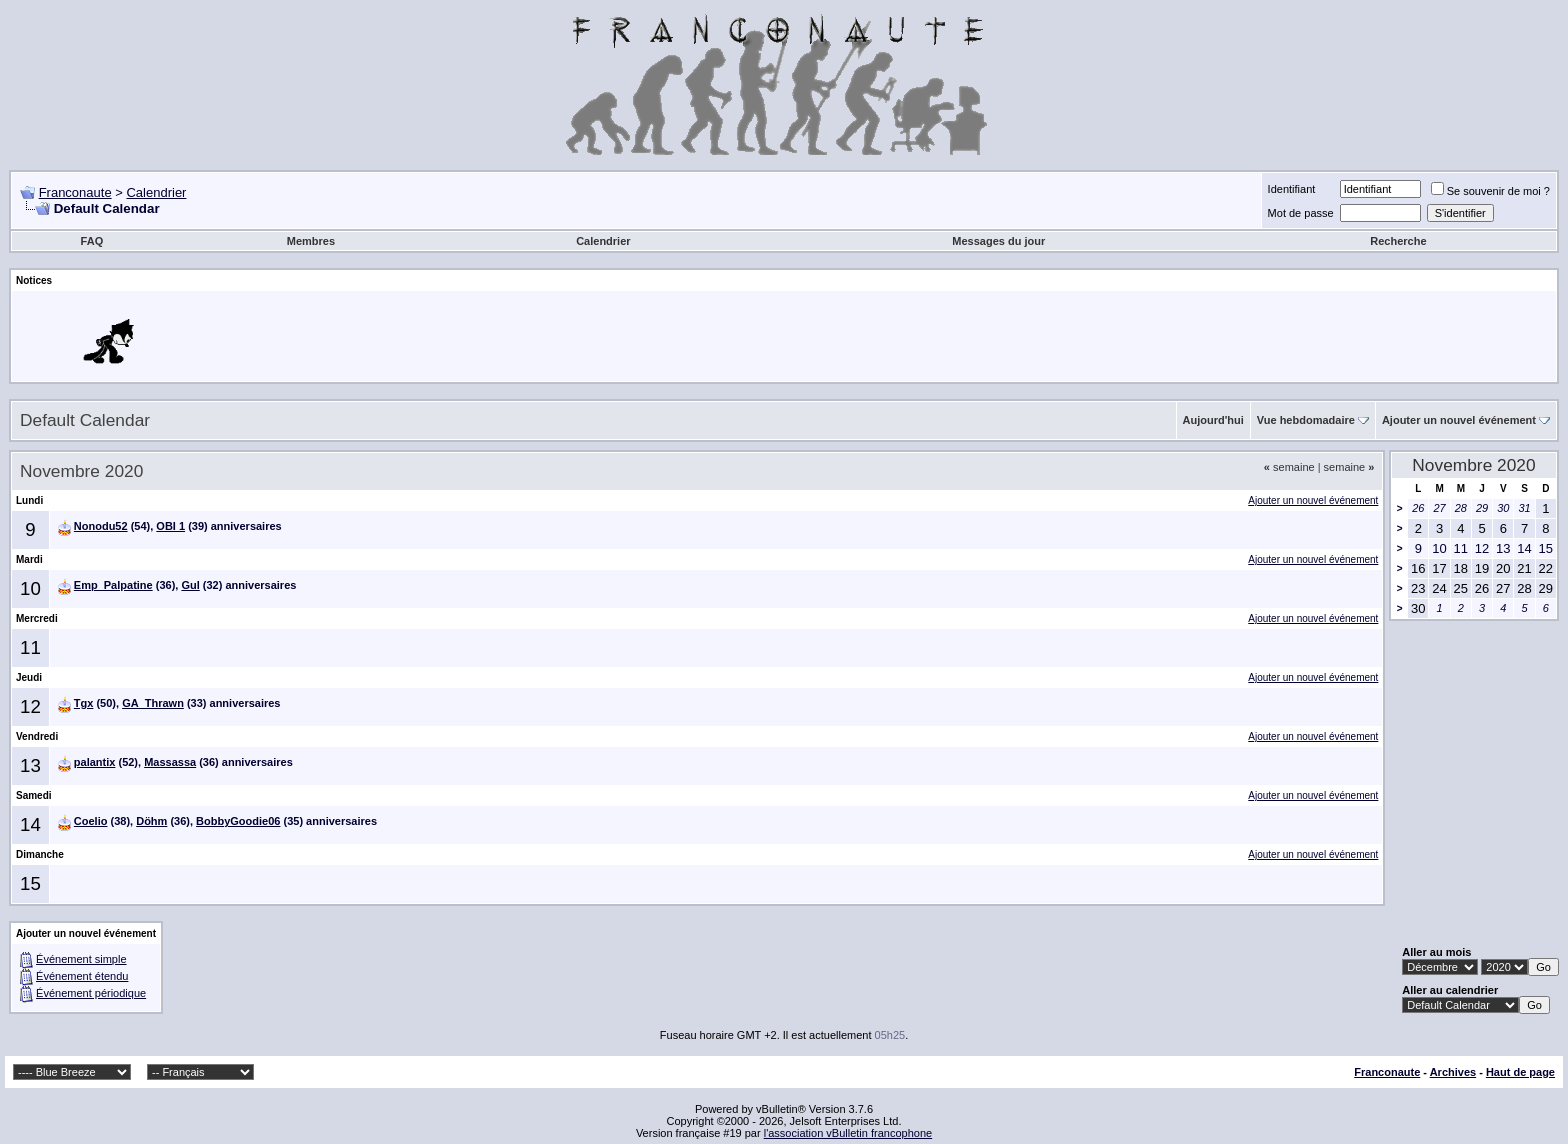 This screenshot has height=1144, width=1568. I want to click on Événement simple, so click(81, 959).